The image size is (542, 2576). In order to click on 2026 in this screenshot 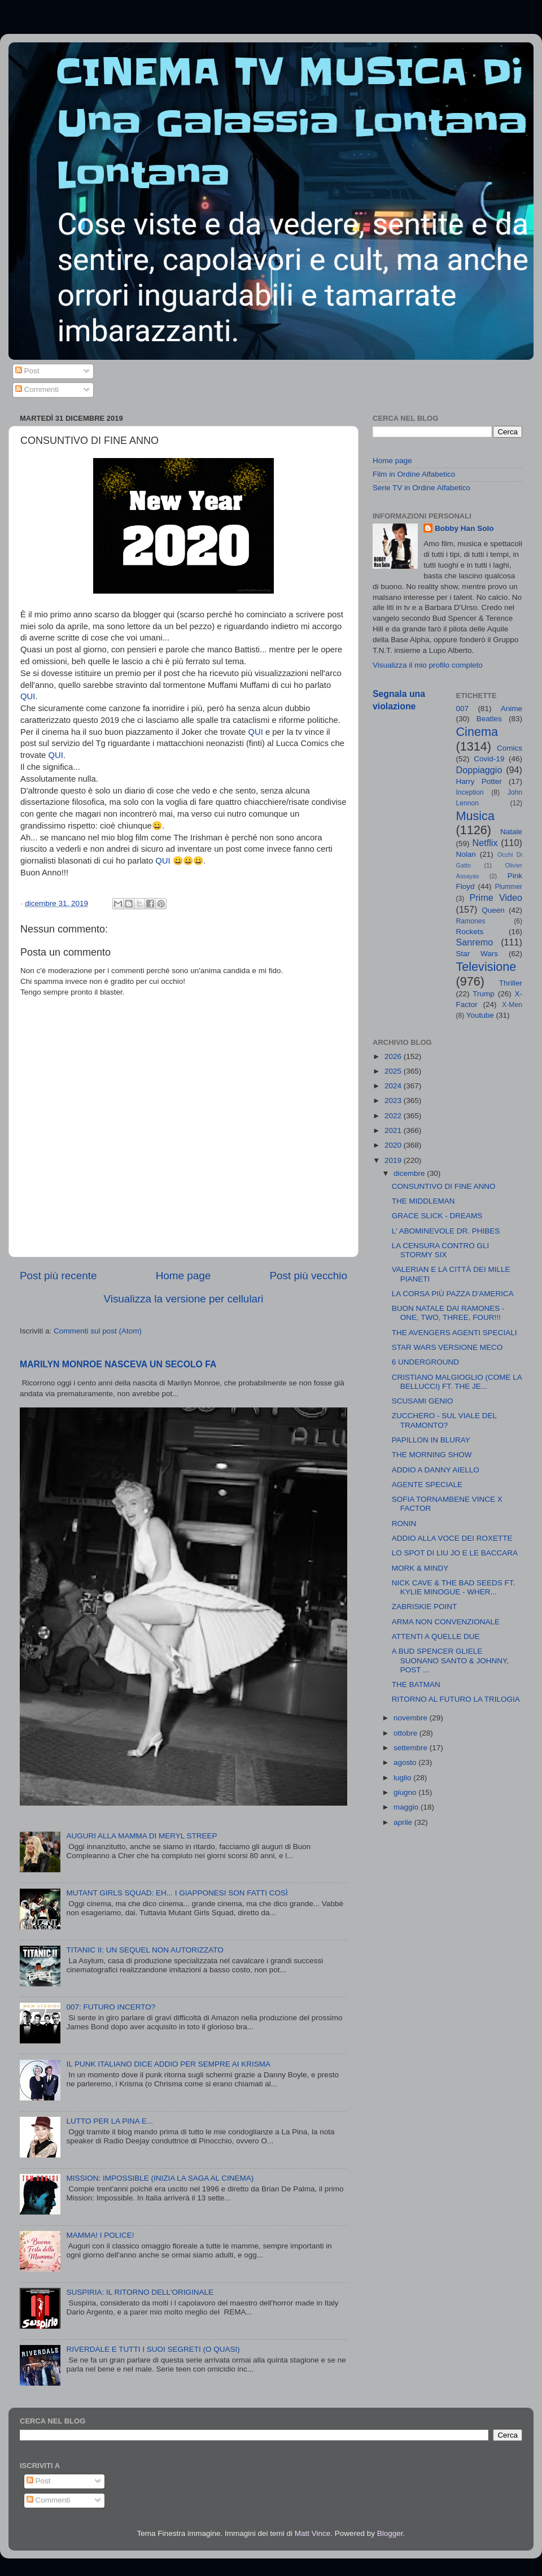, I will do `click(394, 1056)`.